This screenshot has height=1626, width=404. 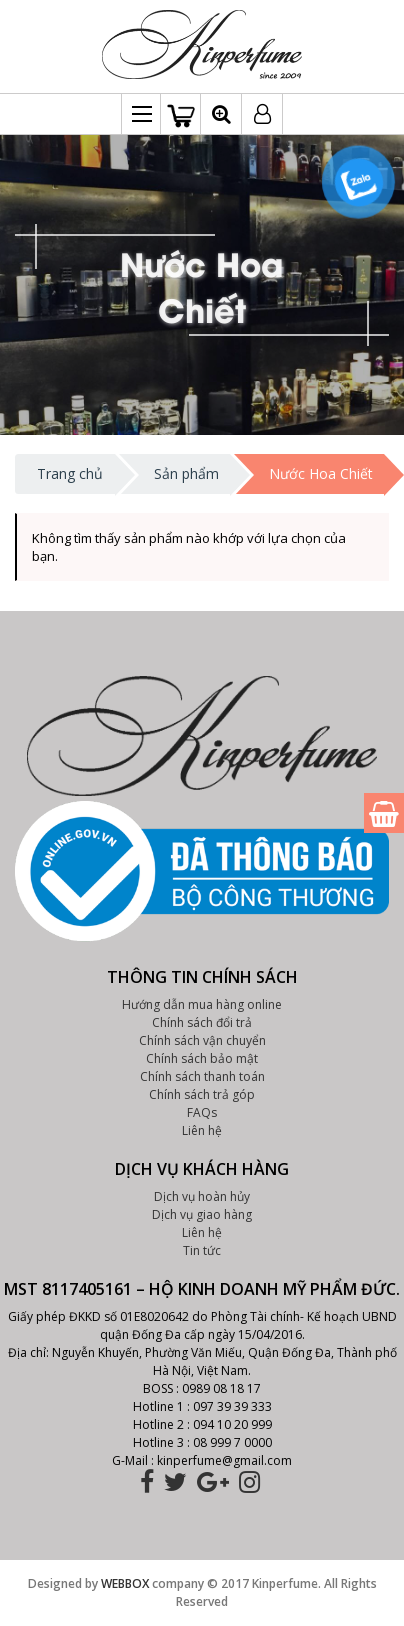 What do you see at coordinates (202, 1022) in the screenshot?
I see `Chính sách đổi trả` at bounding box center [202, 1022].